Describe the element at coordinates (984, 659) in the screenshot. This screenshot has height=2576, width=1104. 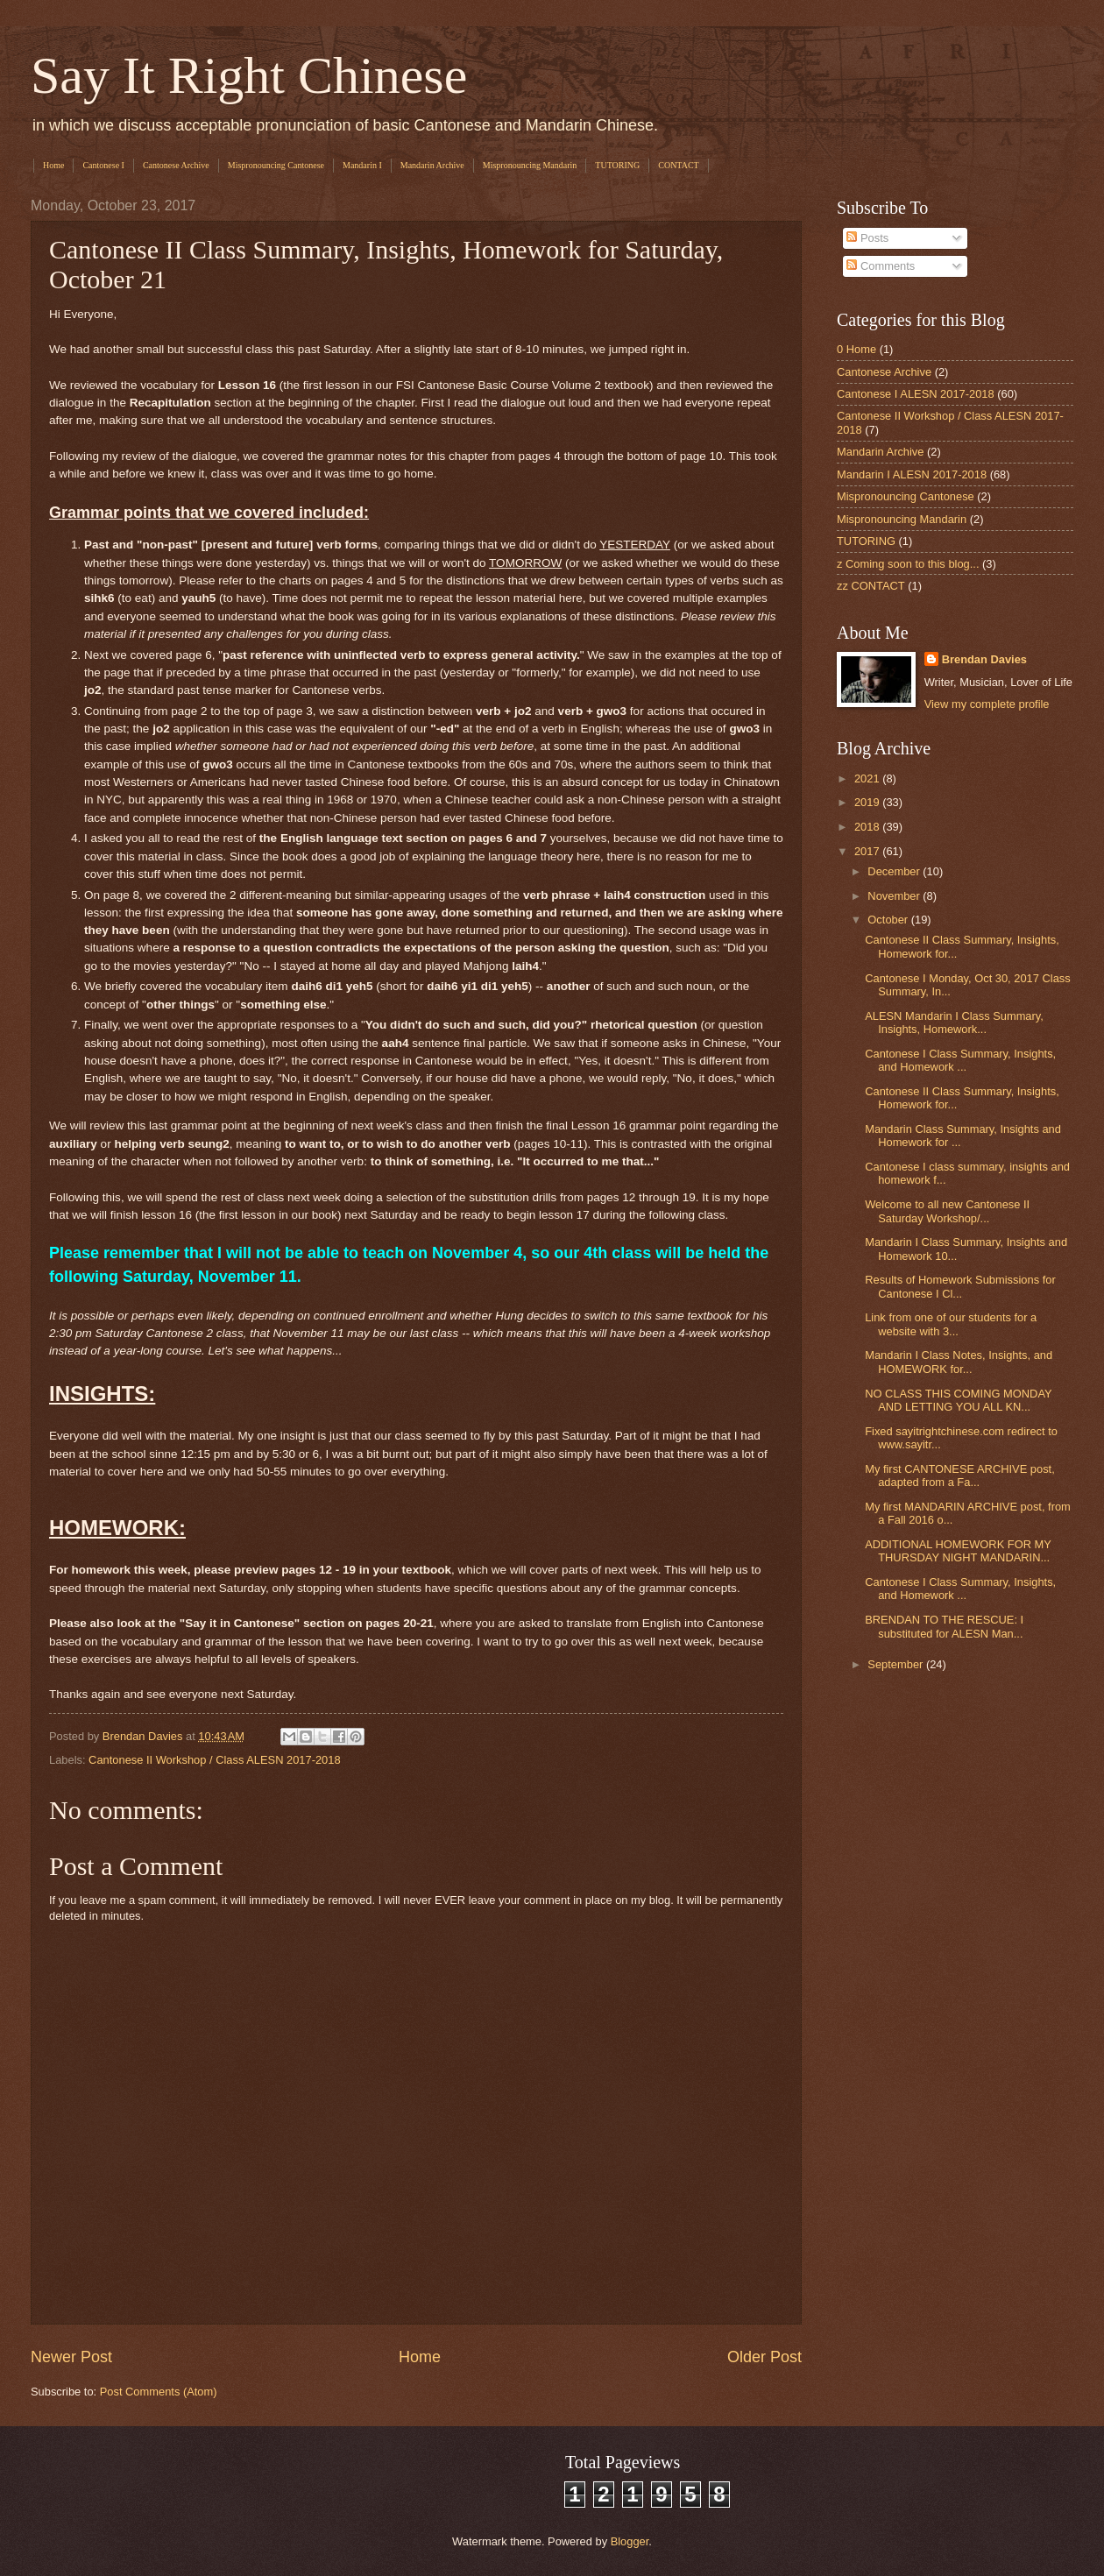
I see `Brendan Davies` at that location.